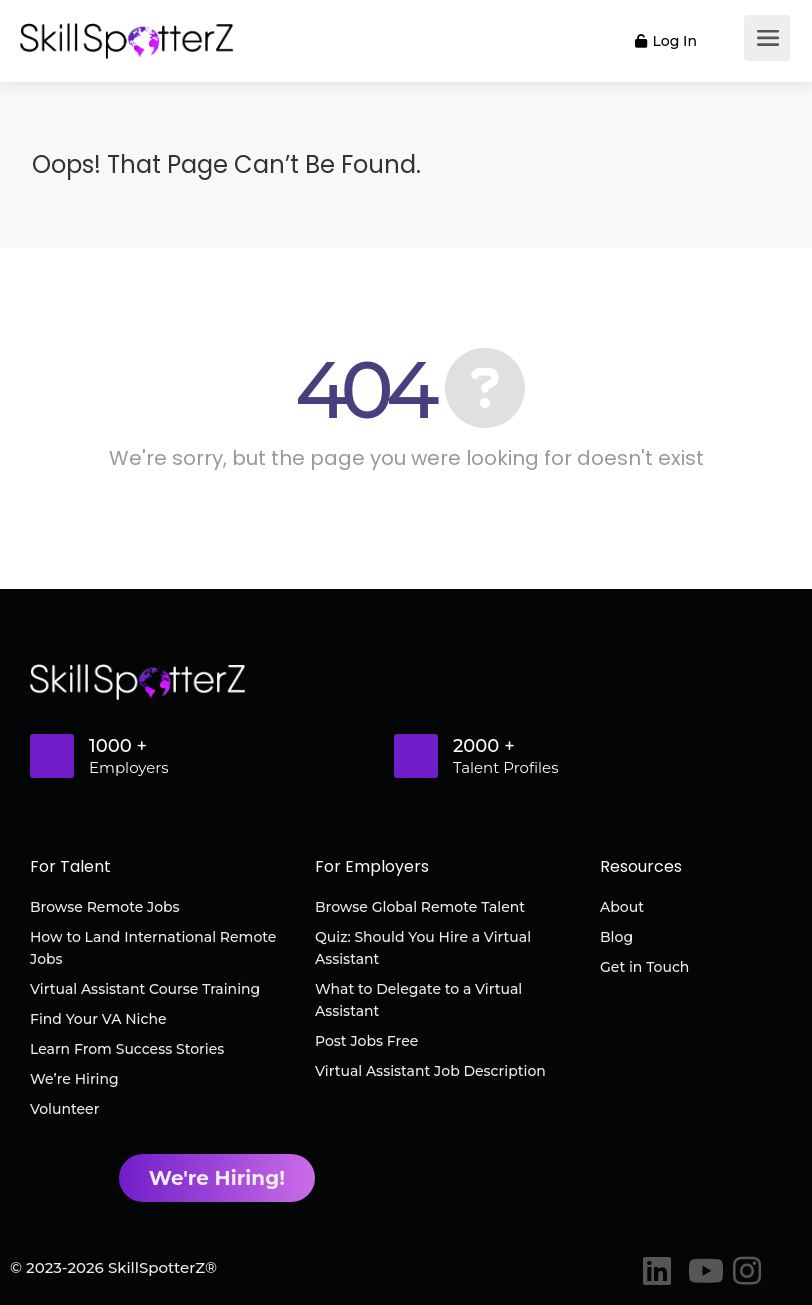 This screenshot has height=1305, width=812. What do you see at coordinates (644, 967) in the screenshot?
I see `Get in Touch` at bounding box center [644, 967].